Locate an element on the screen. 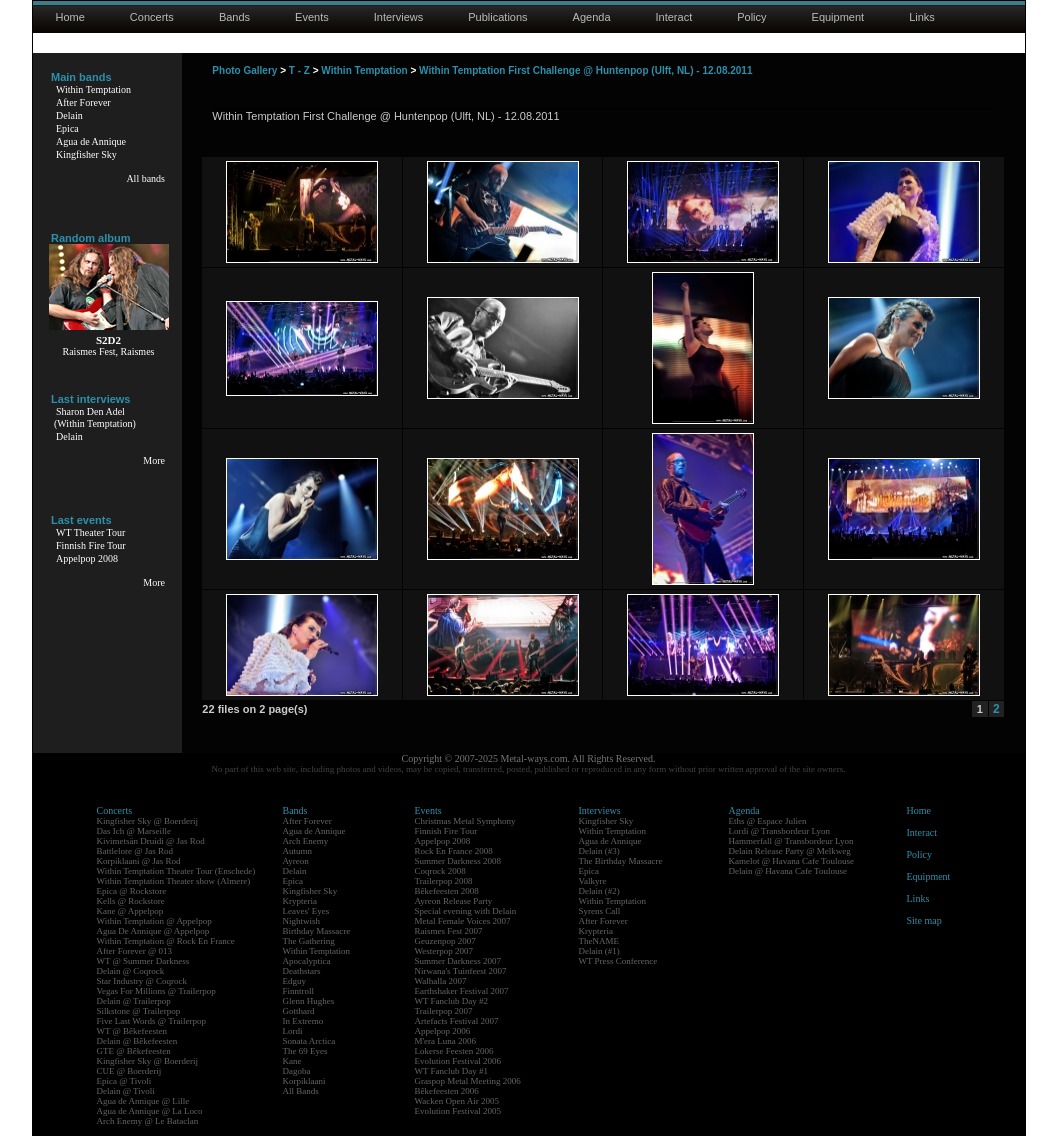  Rock En France 2008 is located at coordinates (454, 851).